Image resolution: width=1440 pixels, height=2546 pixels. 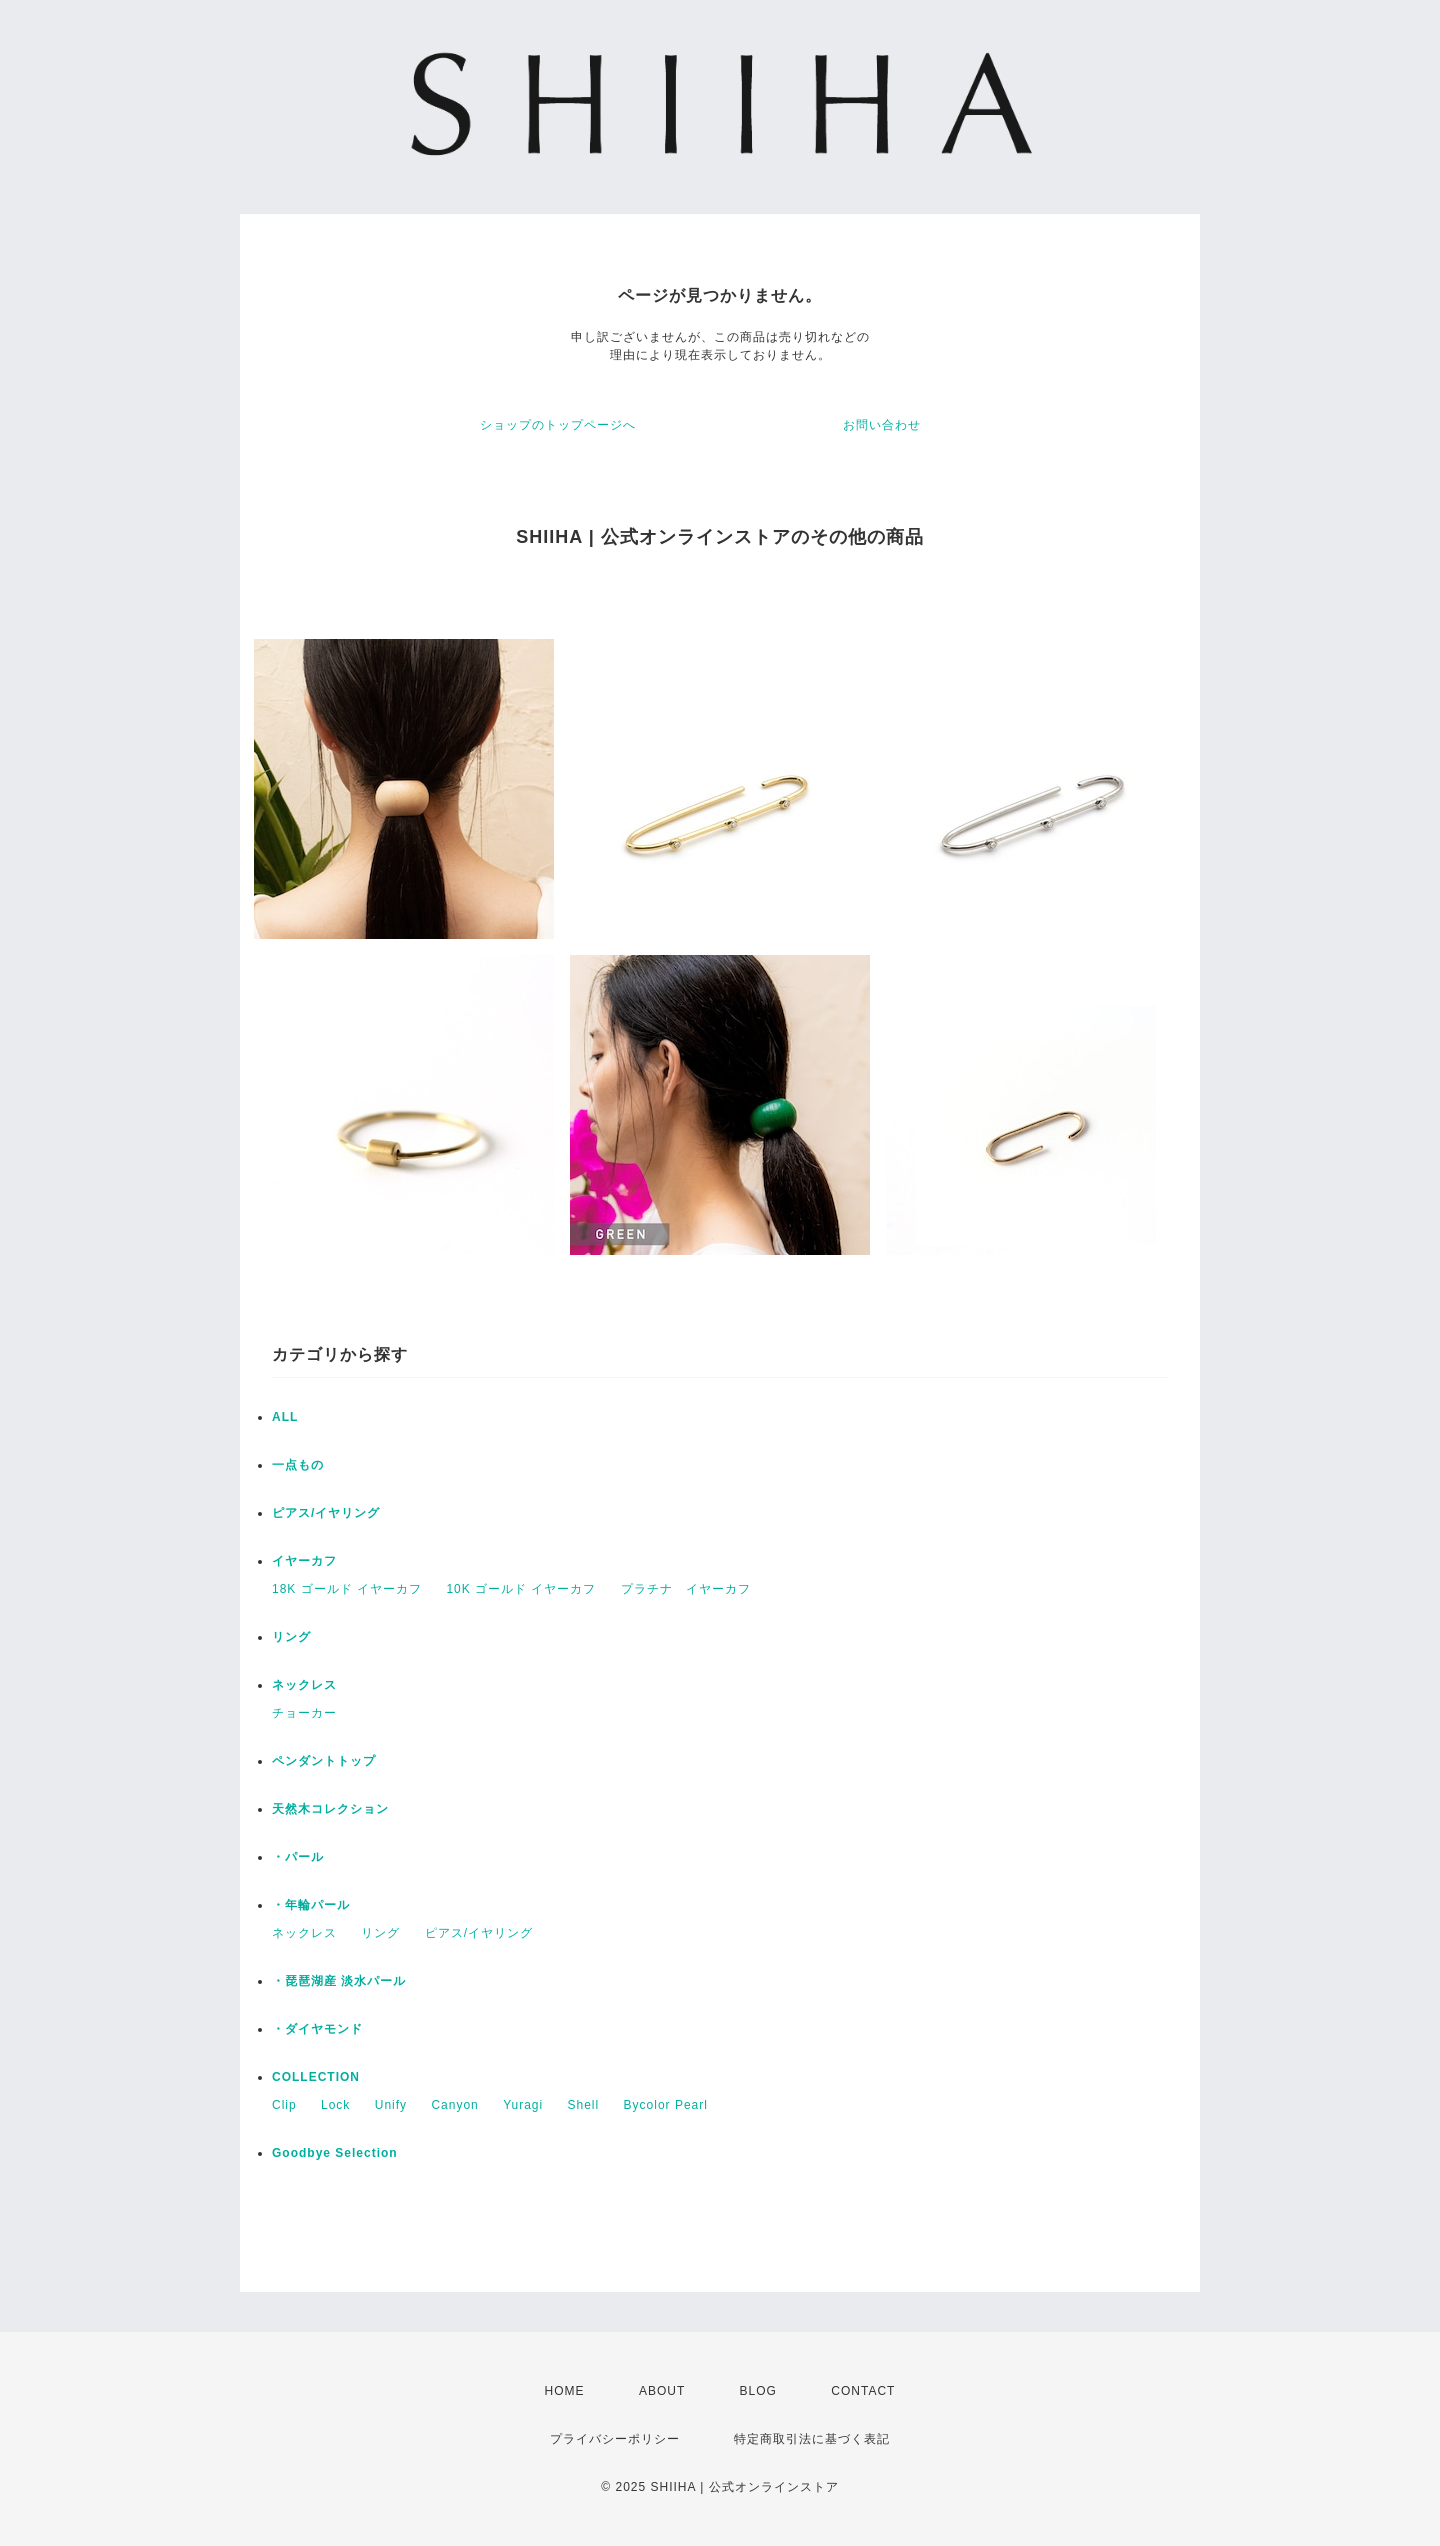 What do you see at coordinates (863, 2391) in the screenshot?
I see `CONTACT` at bounding box center [863, 2391].